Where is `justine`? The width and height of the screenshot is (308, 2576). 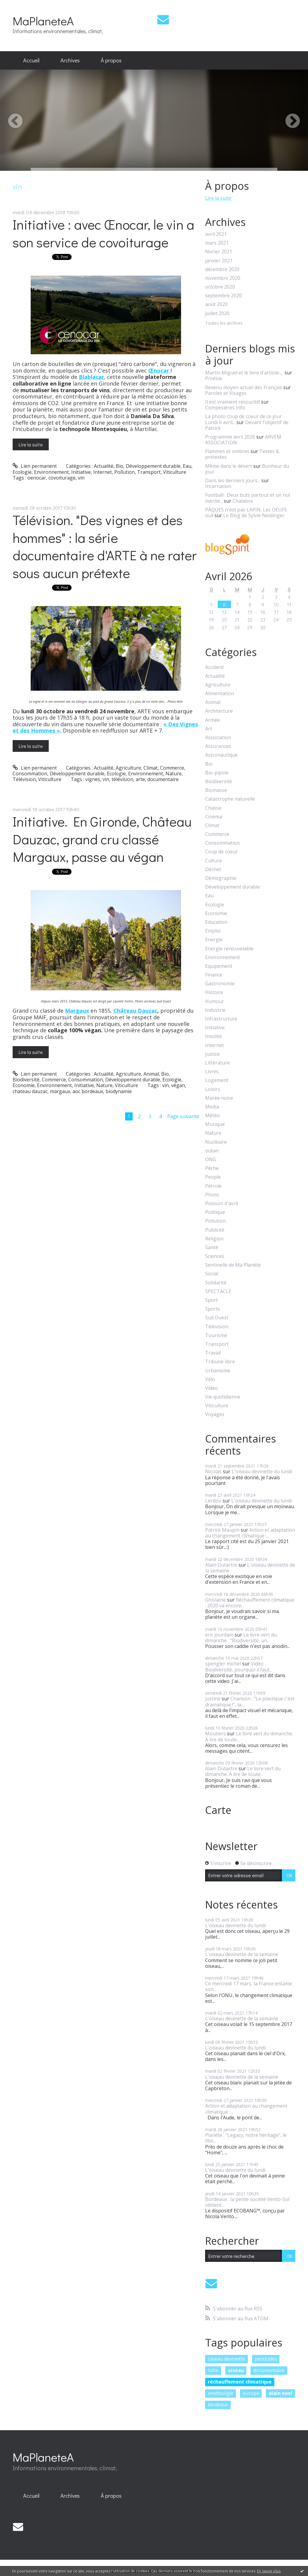
justine is located at coordinates (212, 1698).